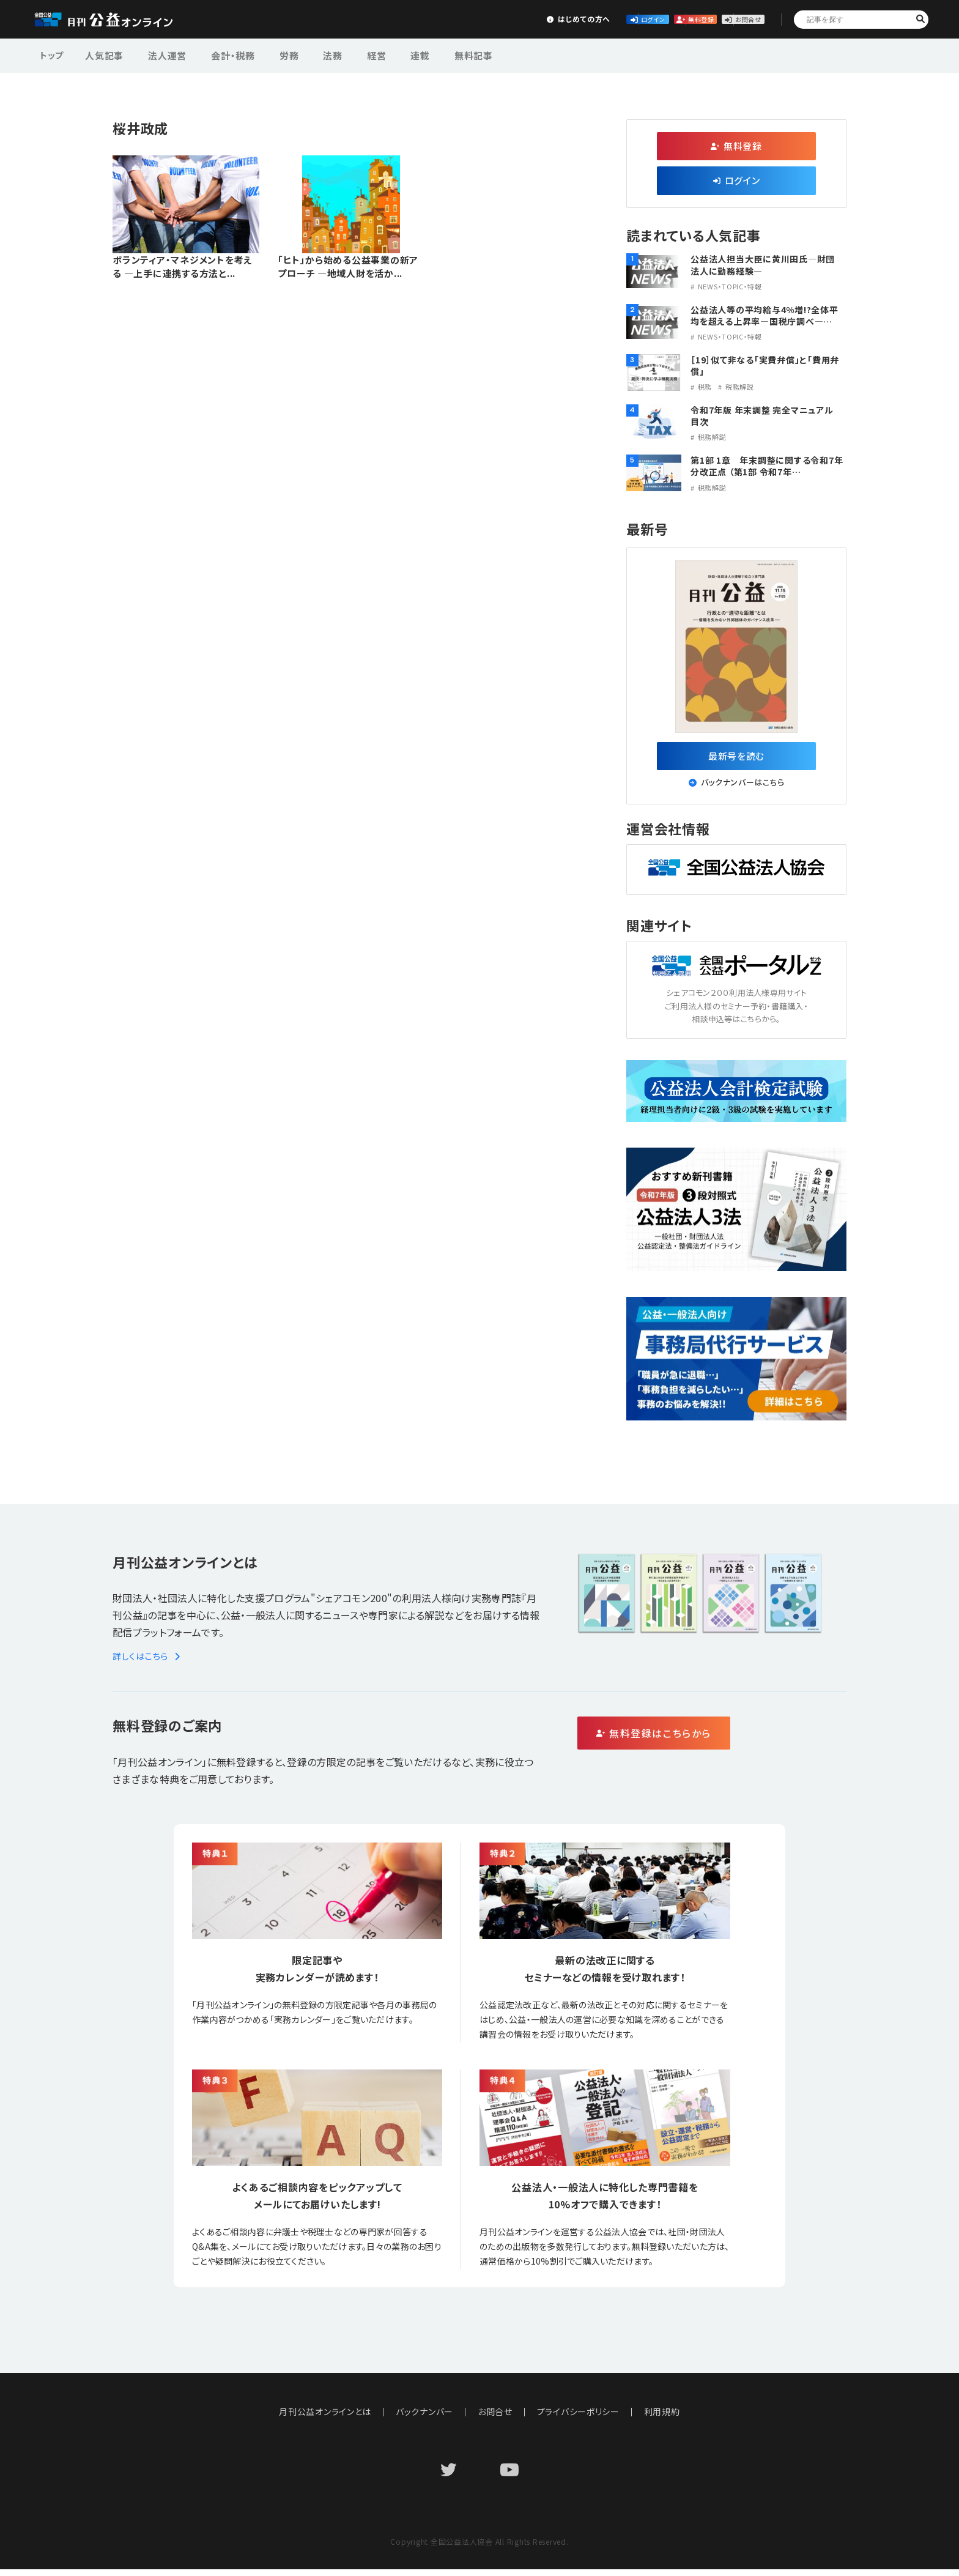 The width and height of the screenshot is (959, 2576). What do you see at coordinates (728, 18) in the screenshot?
I see `お問合せ` at bounding box center [728, 18].